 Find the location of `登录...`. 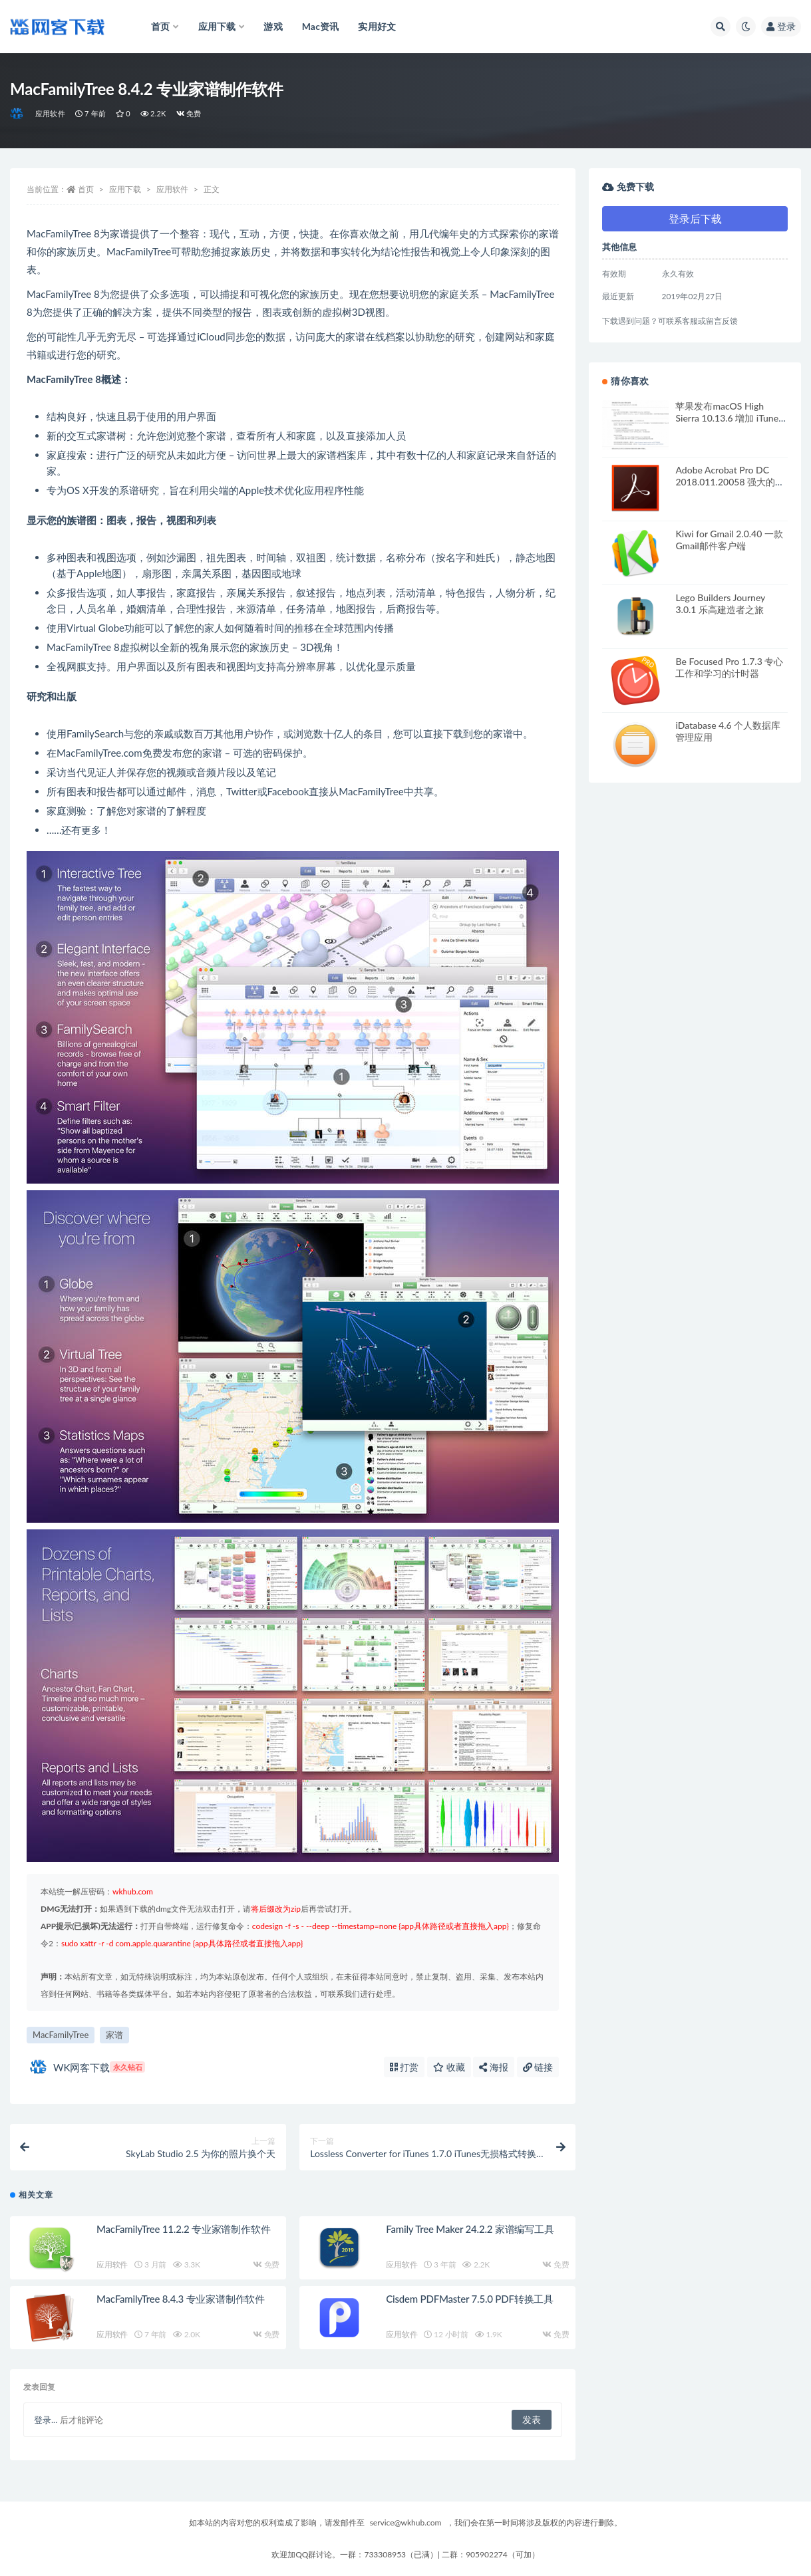

登录... is located at coordinates (45, 2419).